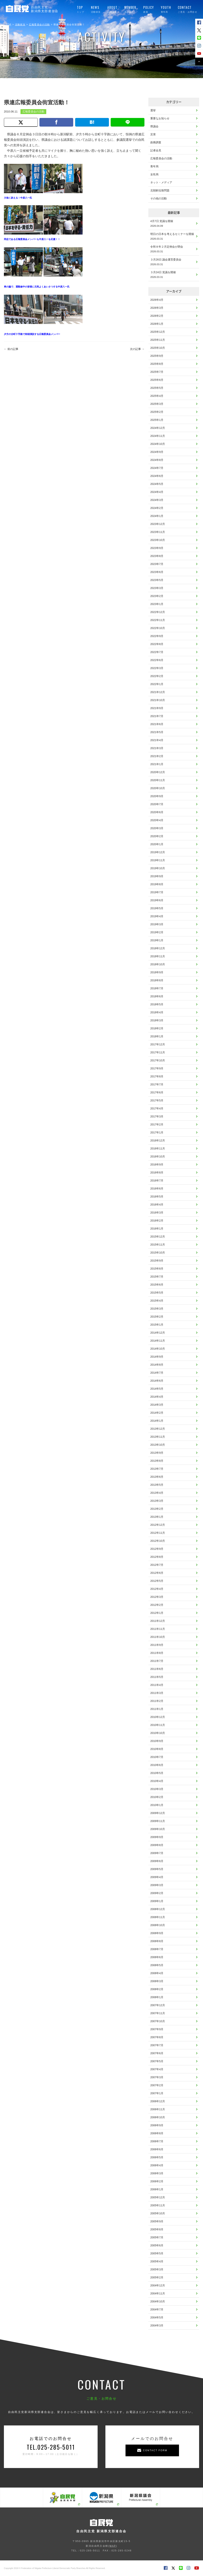 The height and width of the screenshot is (2576, 203). I want to click on 2020年11月, so click(157, 780).